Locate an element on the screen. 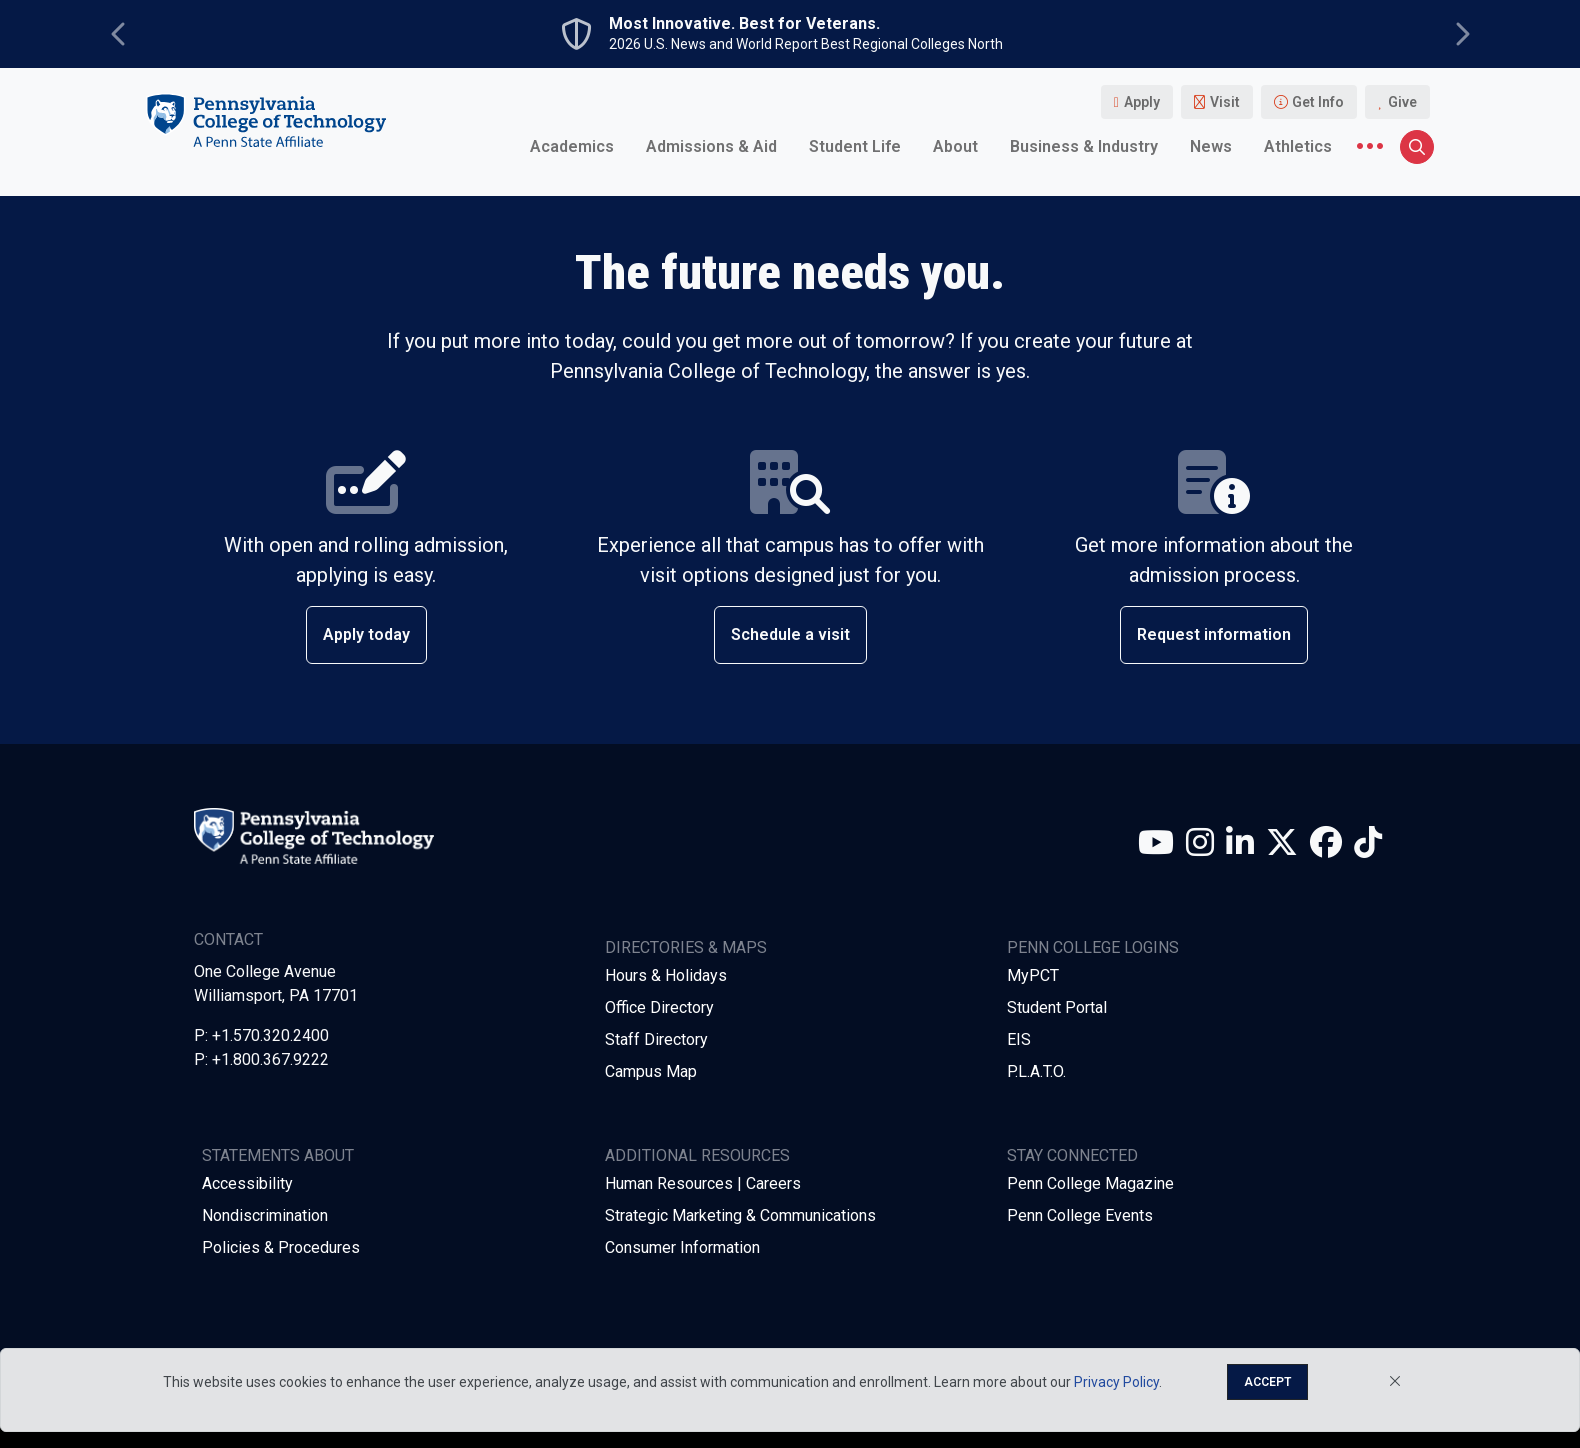  P.L.A.T.O. is located at coordinates (1036, 1071).